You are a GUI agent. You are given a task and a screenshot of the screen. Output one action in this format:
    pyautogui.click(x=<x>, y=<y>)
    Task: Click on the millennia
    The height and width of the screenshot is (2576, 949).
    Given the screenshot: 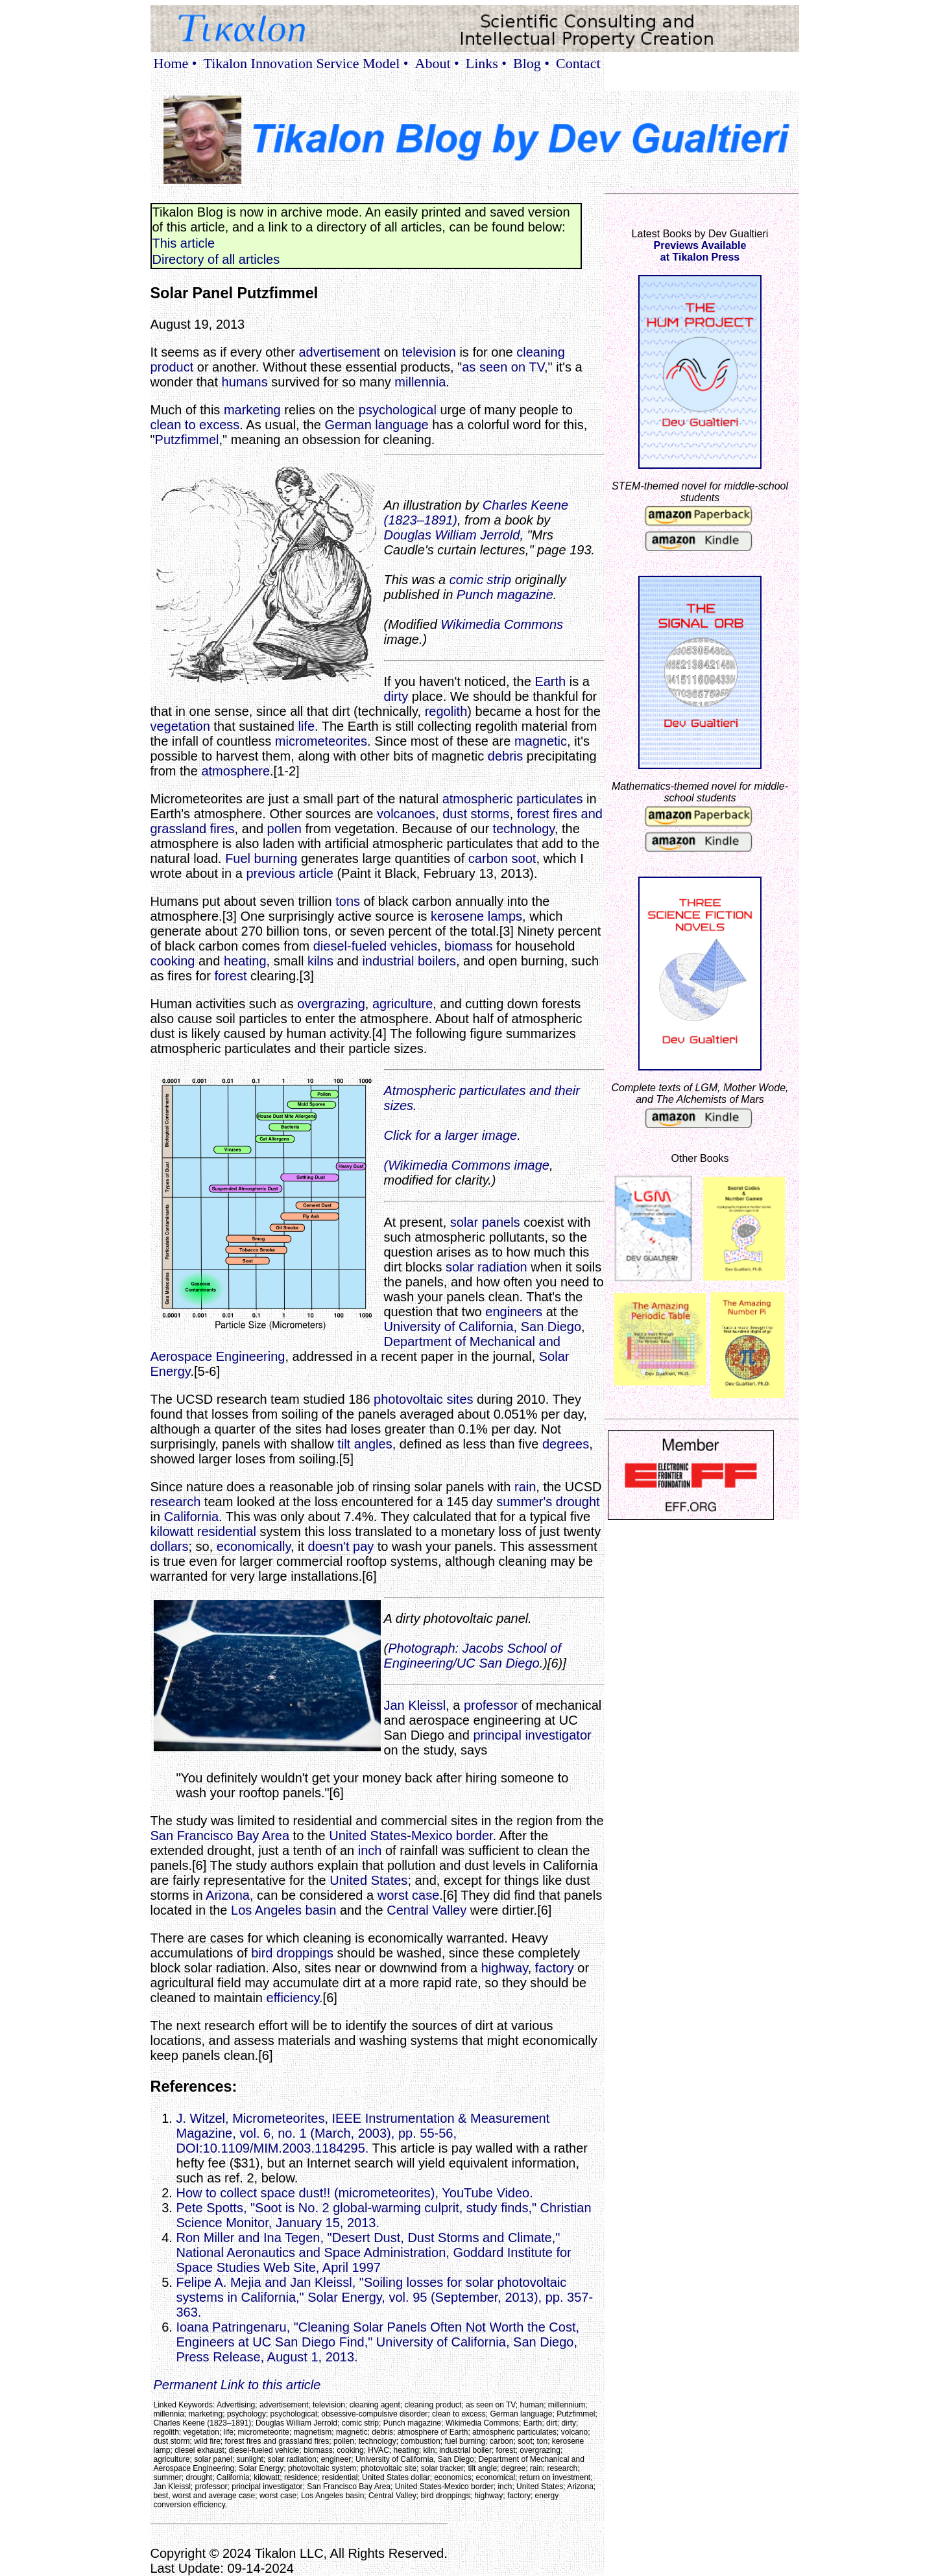 What is the action you would take?
    pyautogui.click(x=420, y=382)
    